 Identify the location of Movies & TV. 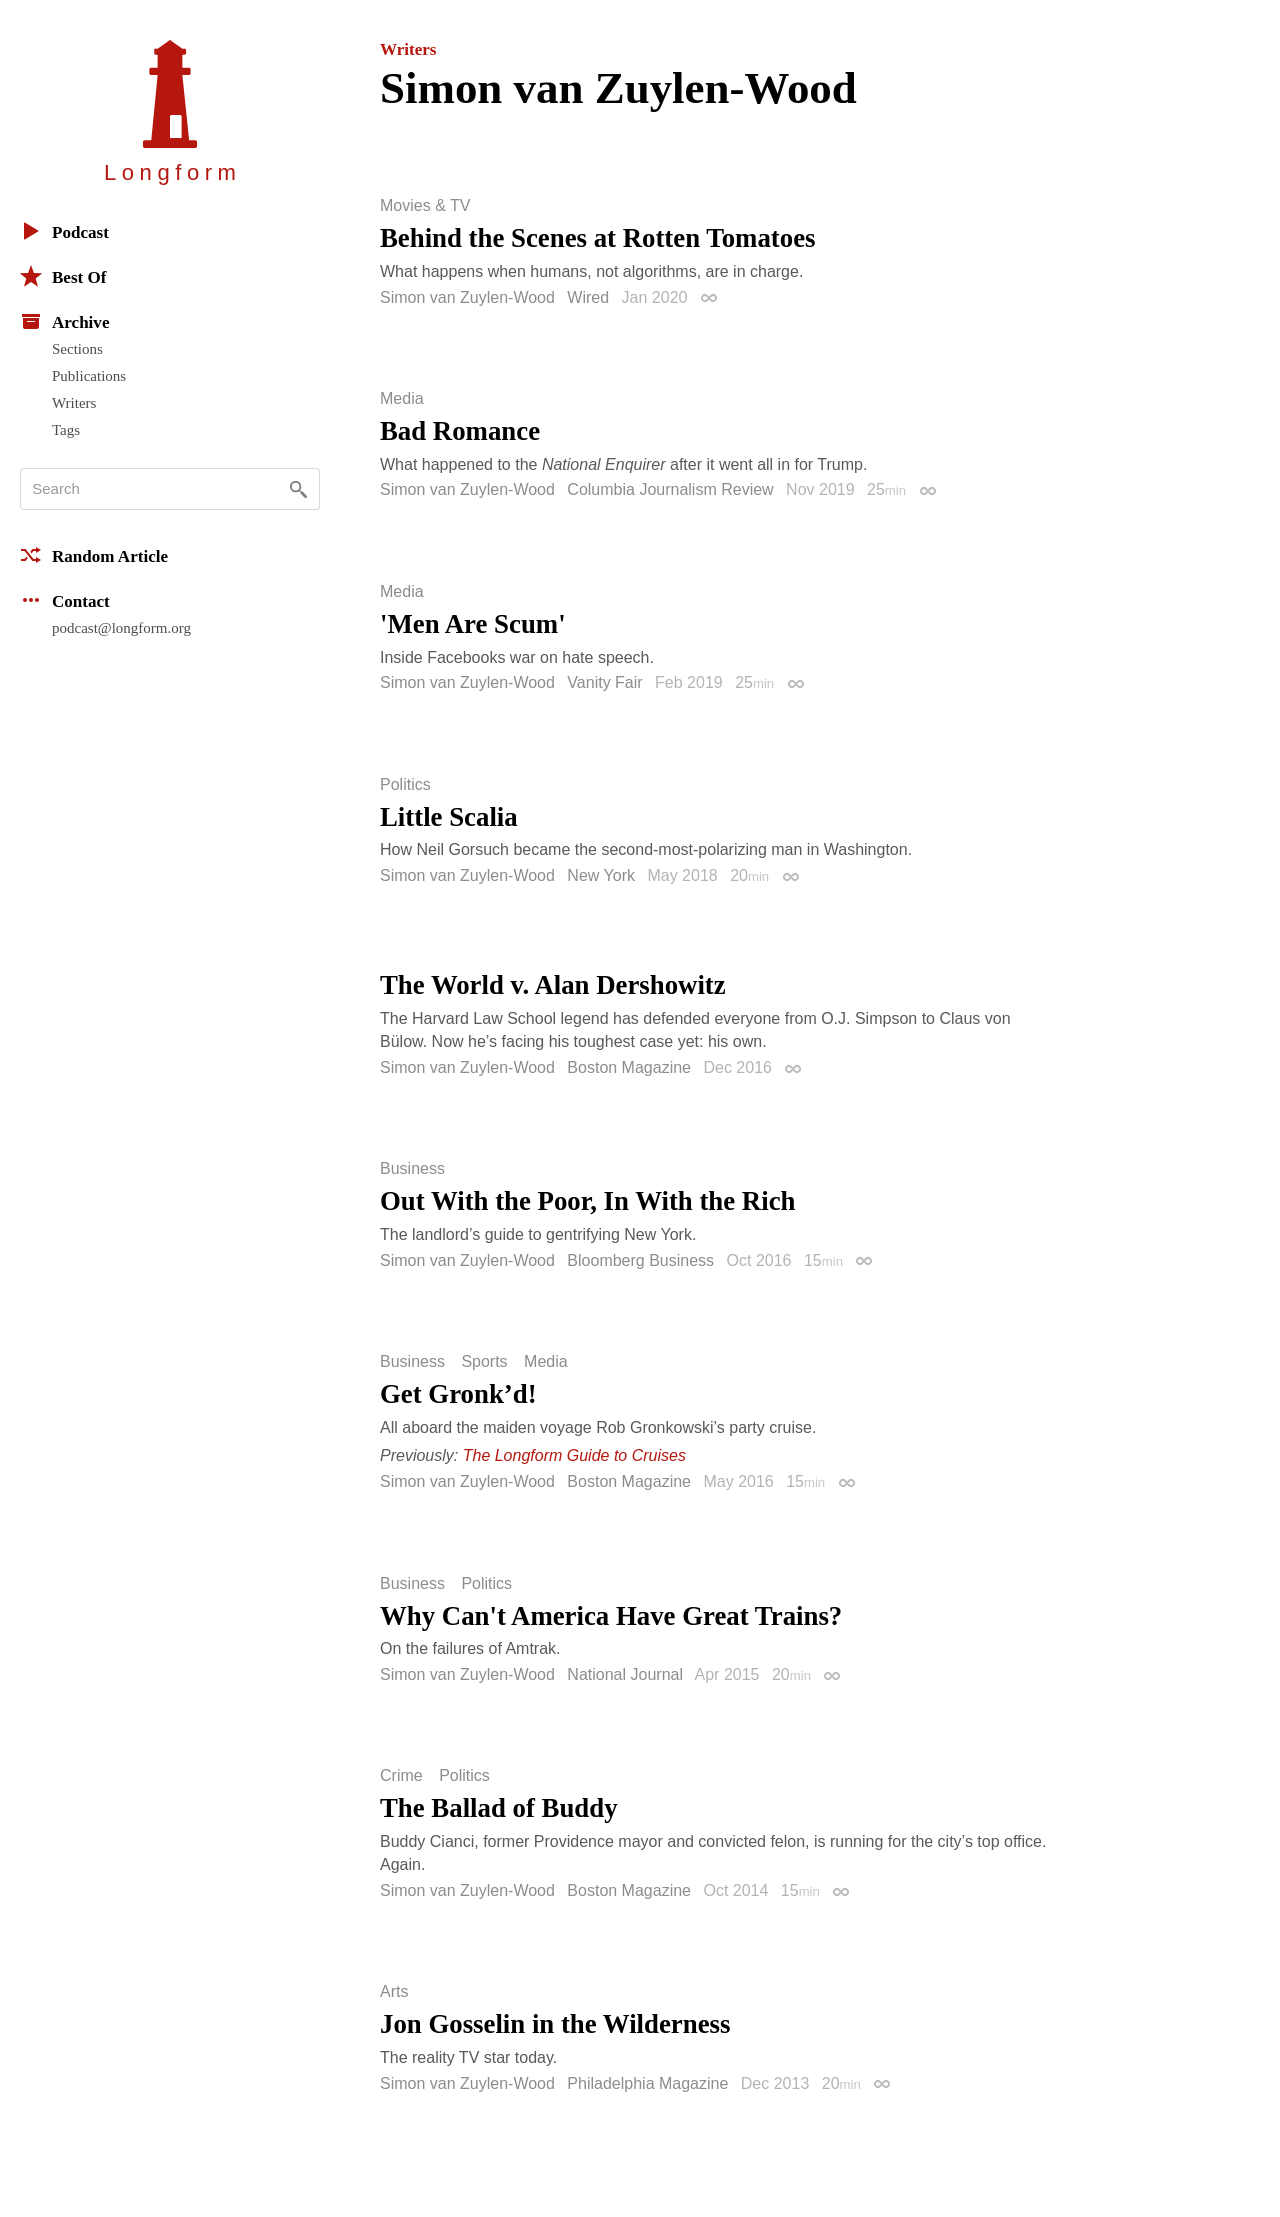
(425, 206).